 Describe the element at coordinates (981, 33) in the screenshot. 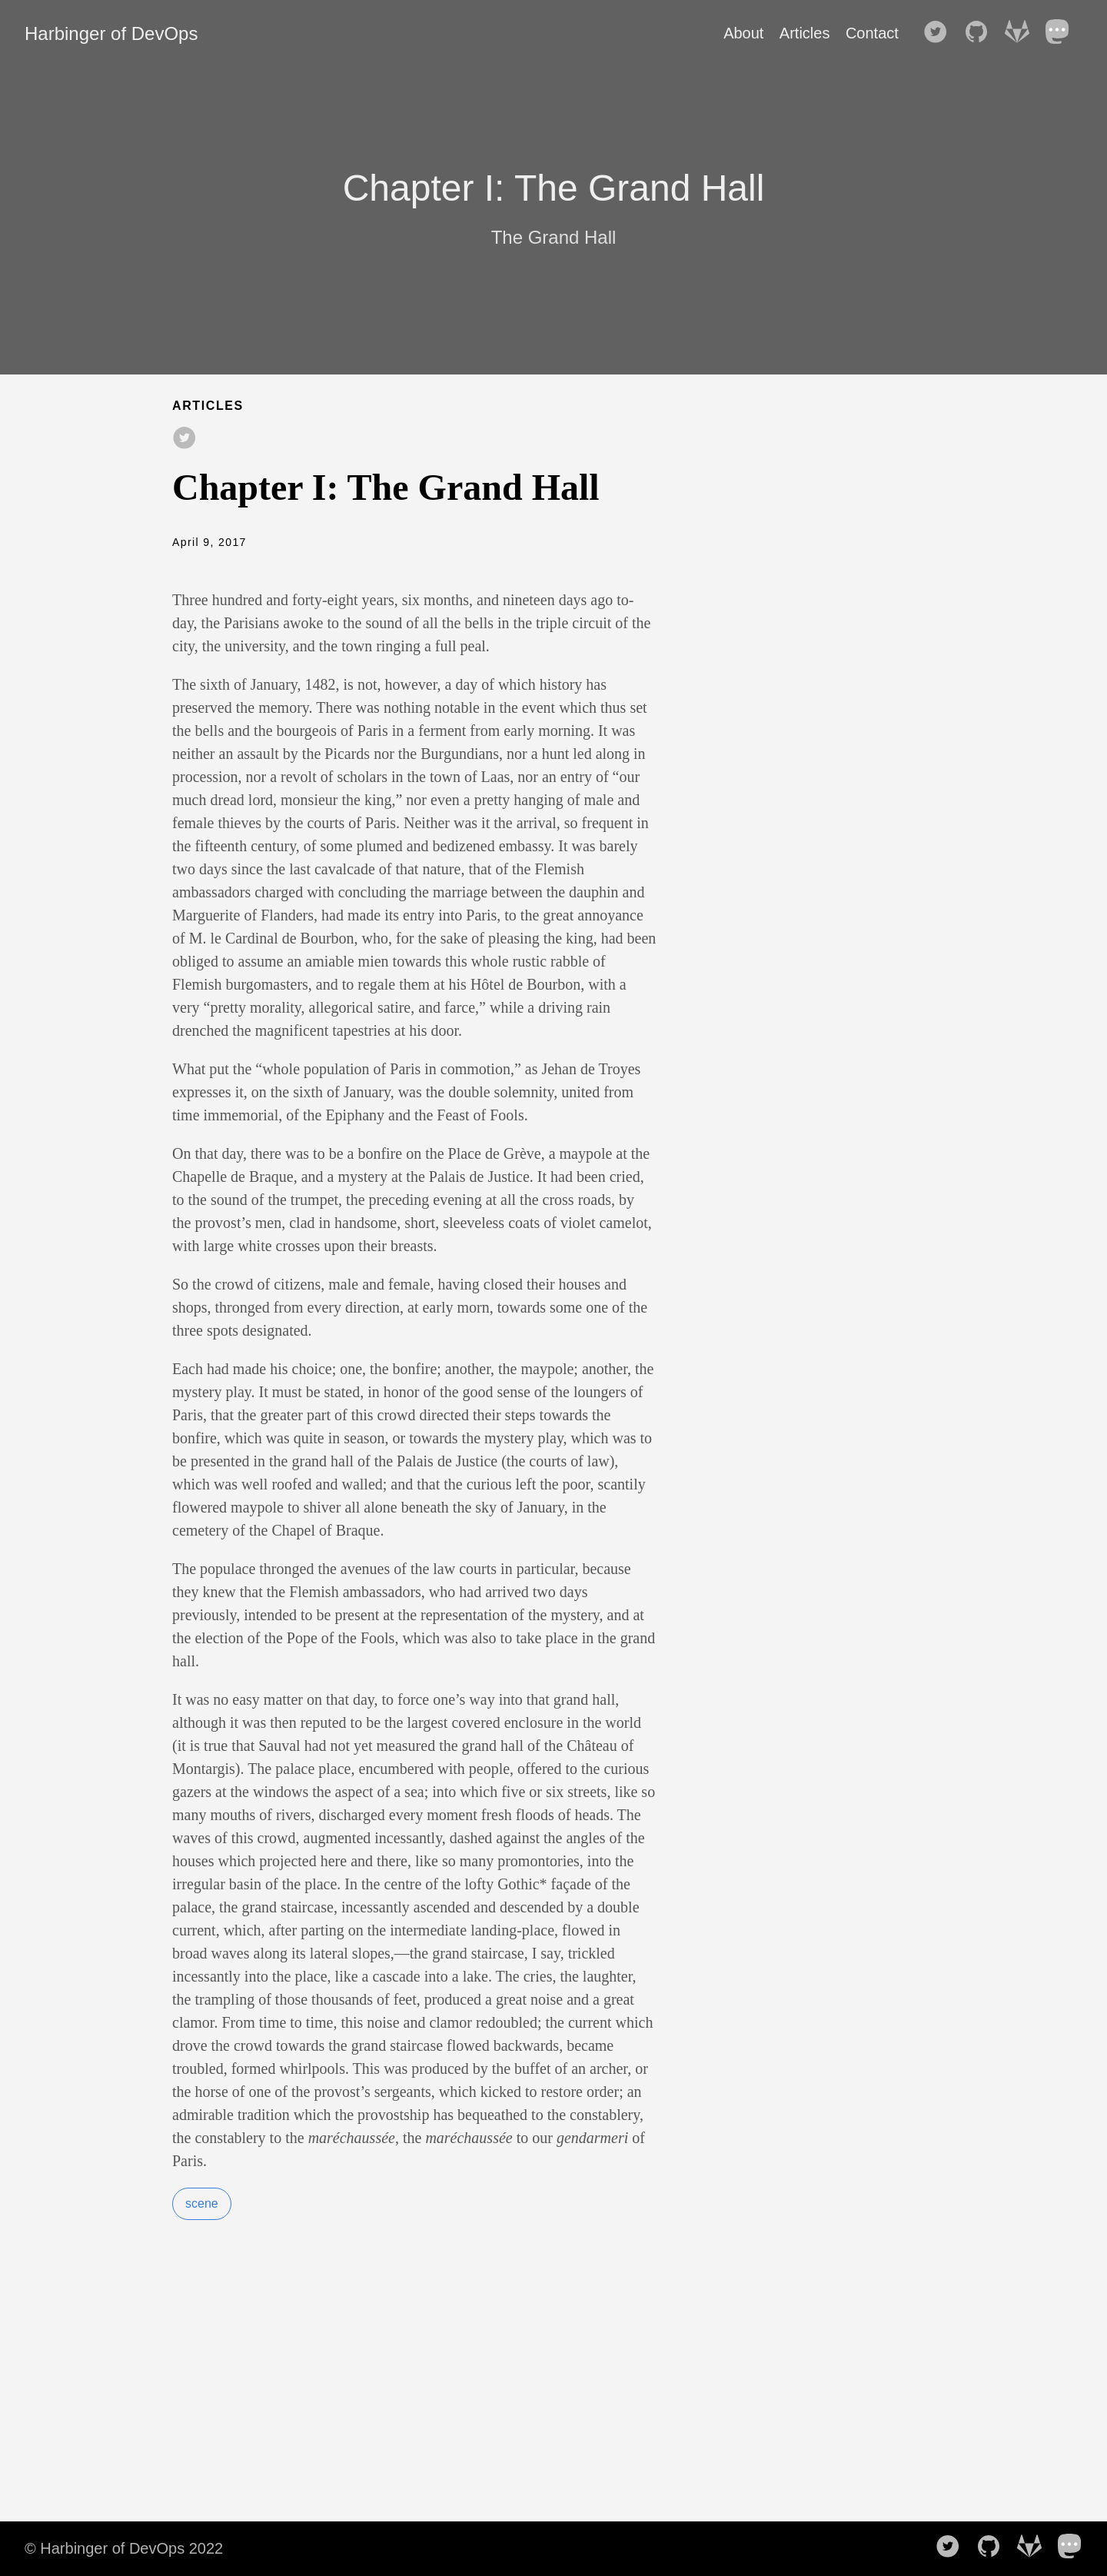

I see `[follow on GitHub——Opens in a new window]` at that location.